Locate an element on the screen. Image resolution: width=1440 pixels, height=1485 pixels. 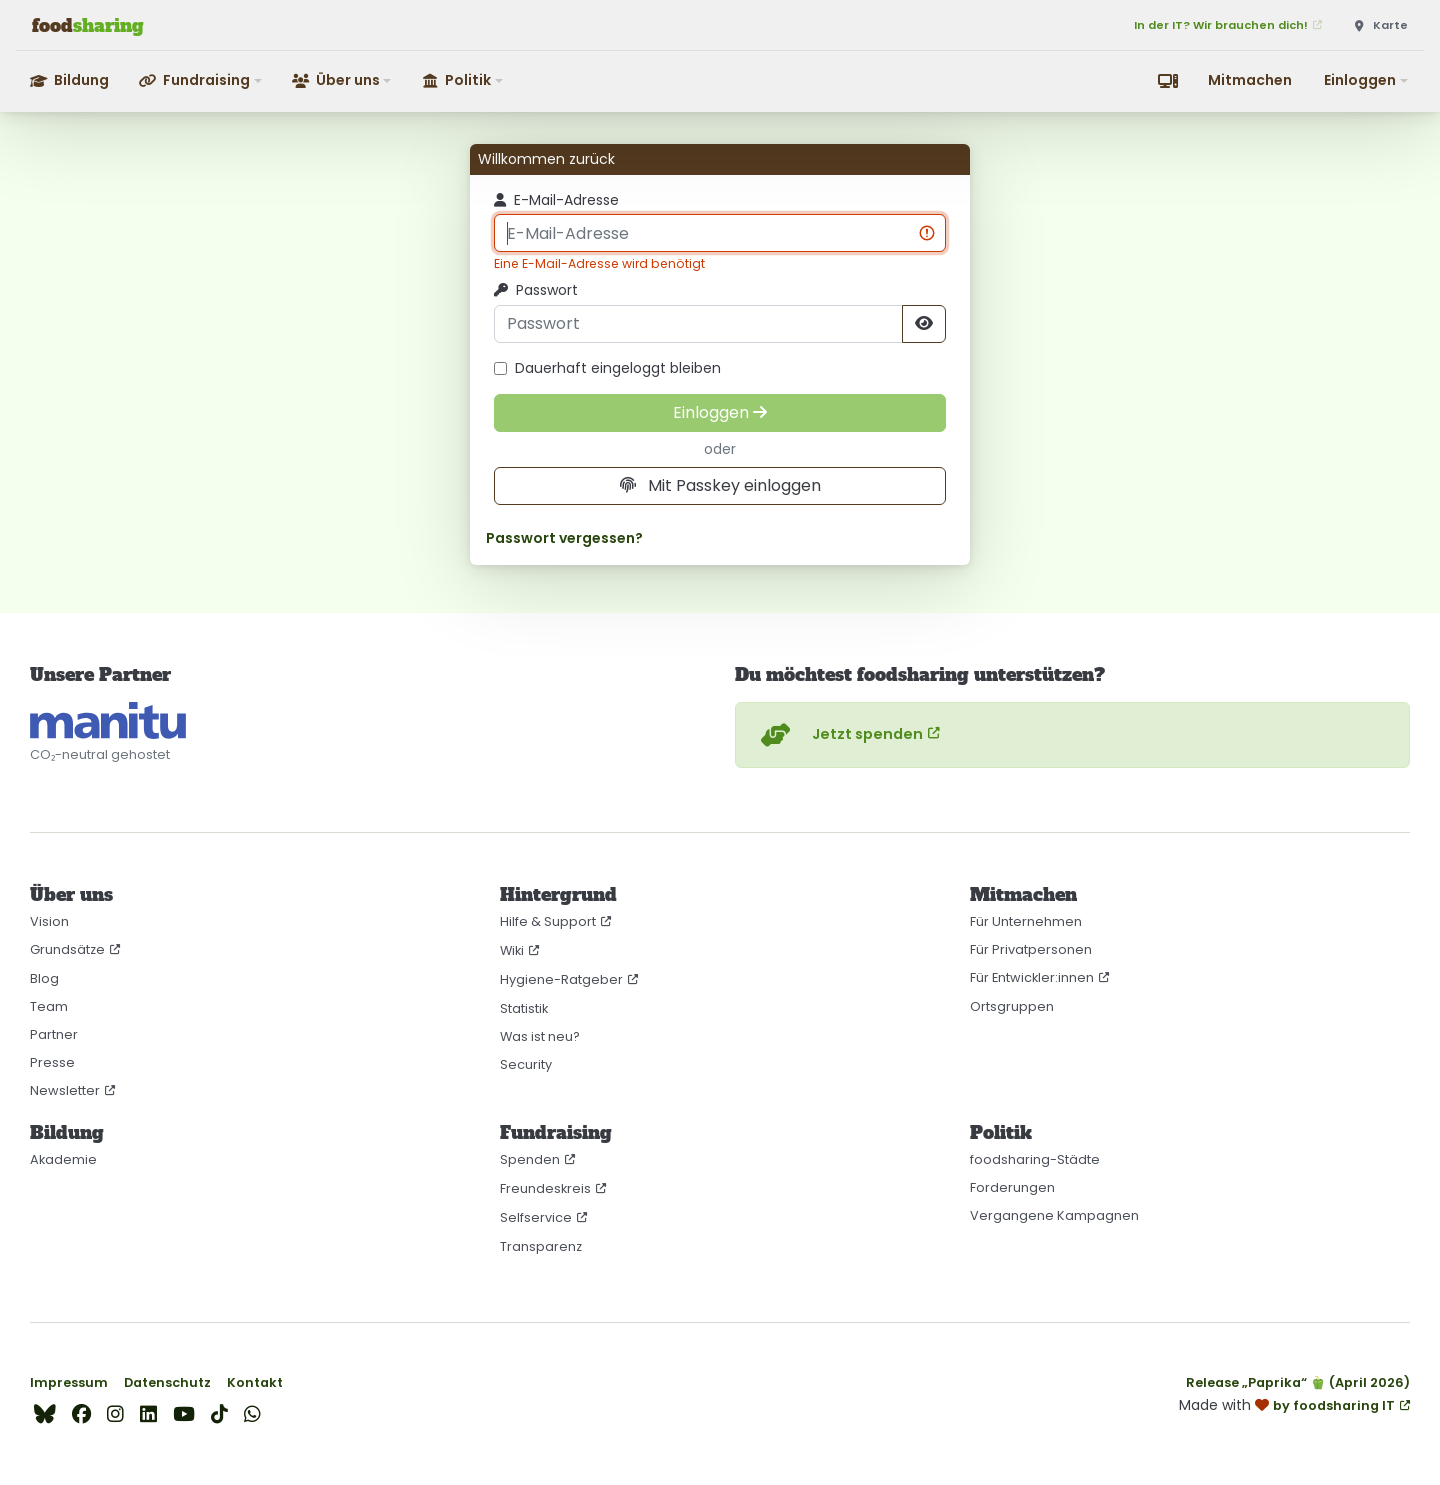
Hilfe & Support is located at coordinates (548, 921).